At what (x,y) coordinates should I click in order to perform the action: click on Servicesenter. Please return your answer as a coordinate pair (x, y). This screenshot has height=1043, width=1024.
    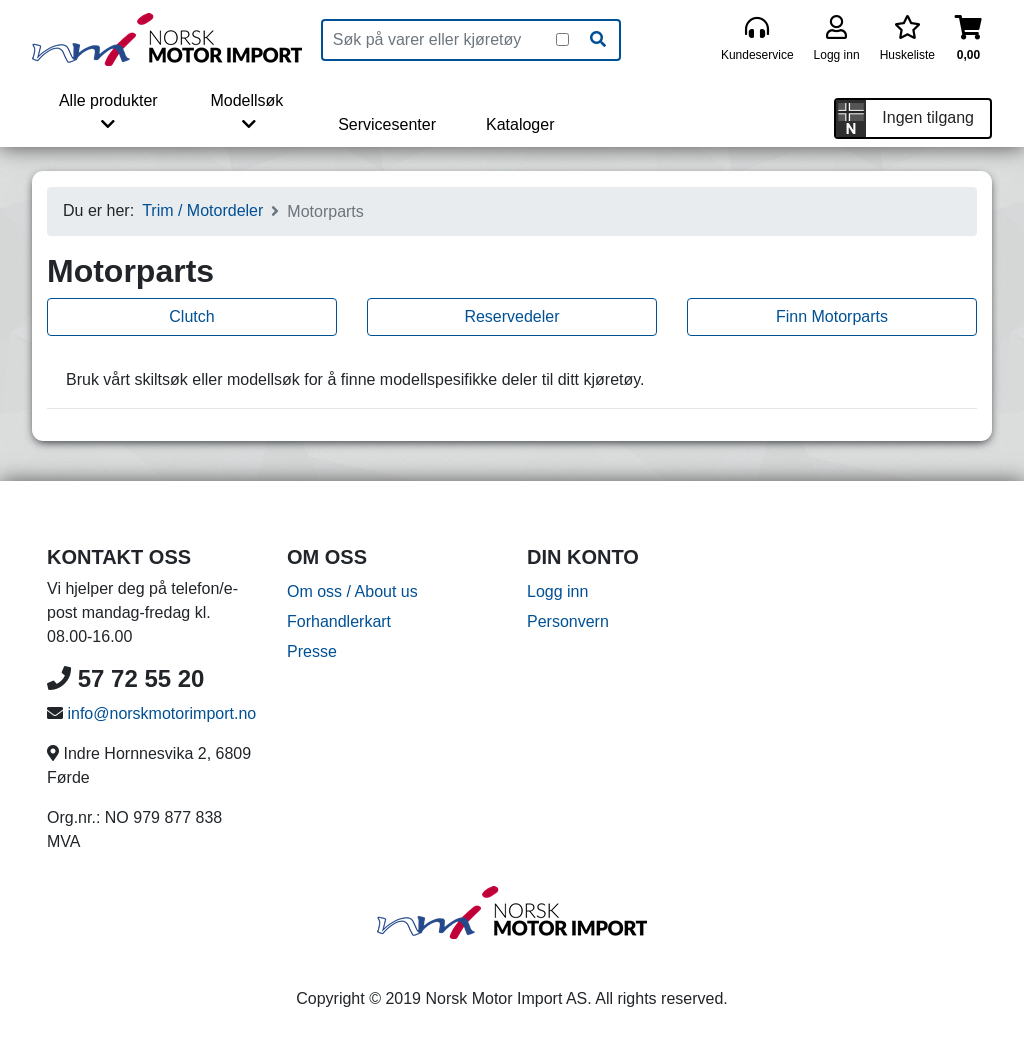
    Looking at the image, I should click on (387, 124).